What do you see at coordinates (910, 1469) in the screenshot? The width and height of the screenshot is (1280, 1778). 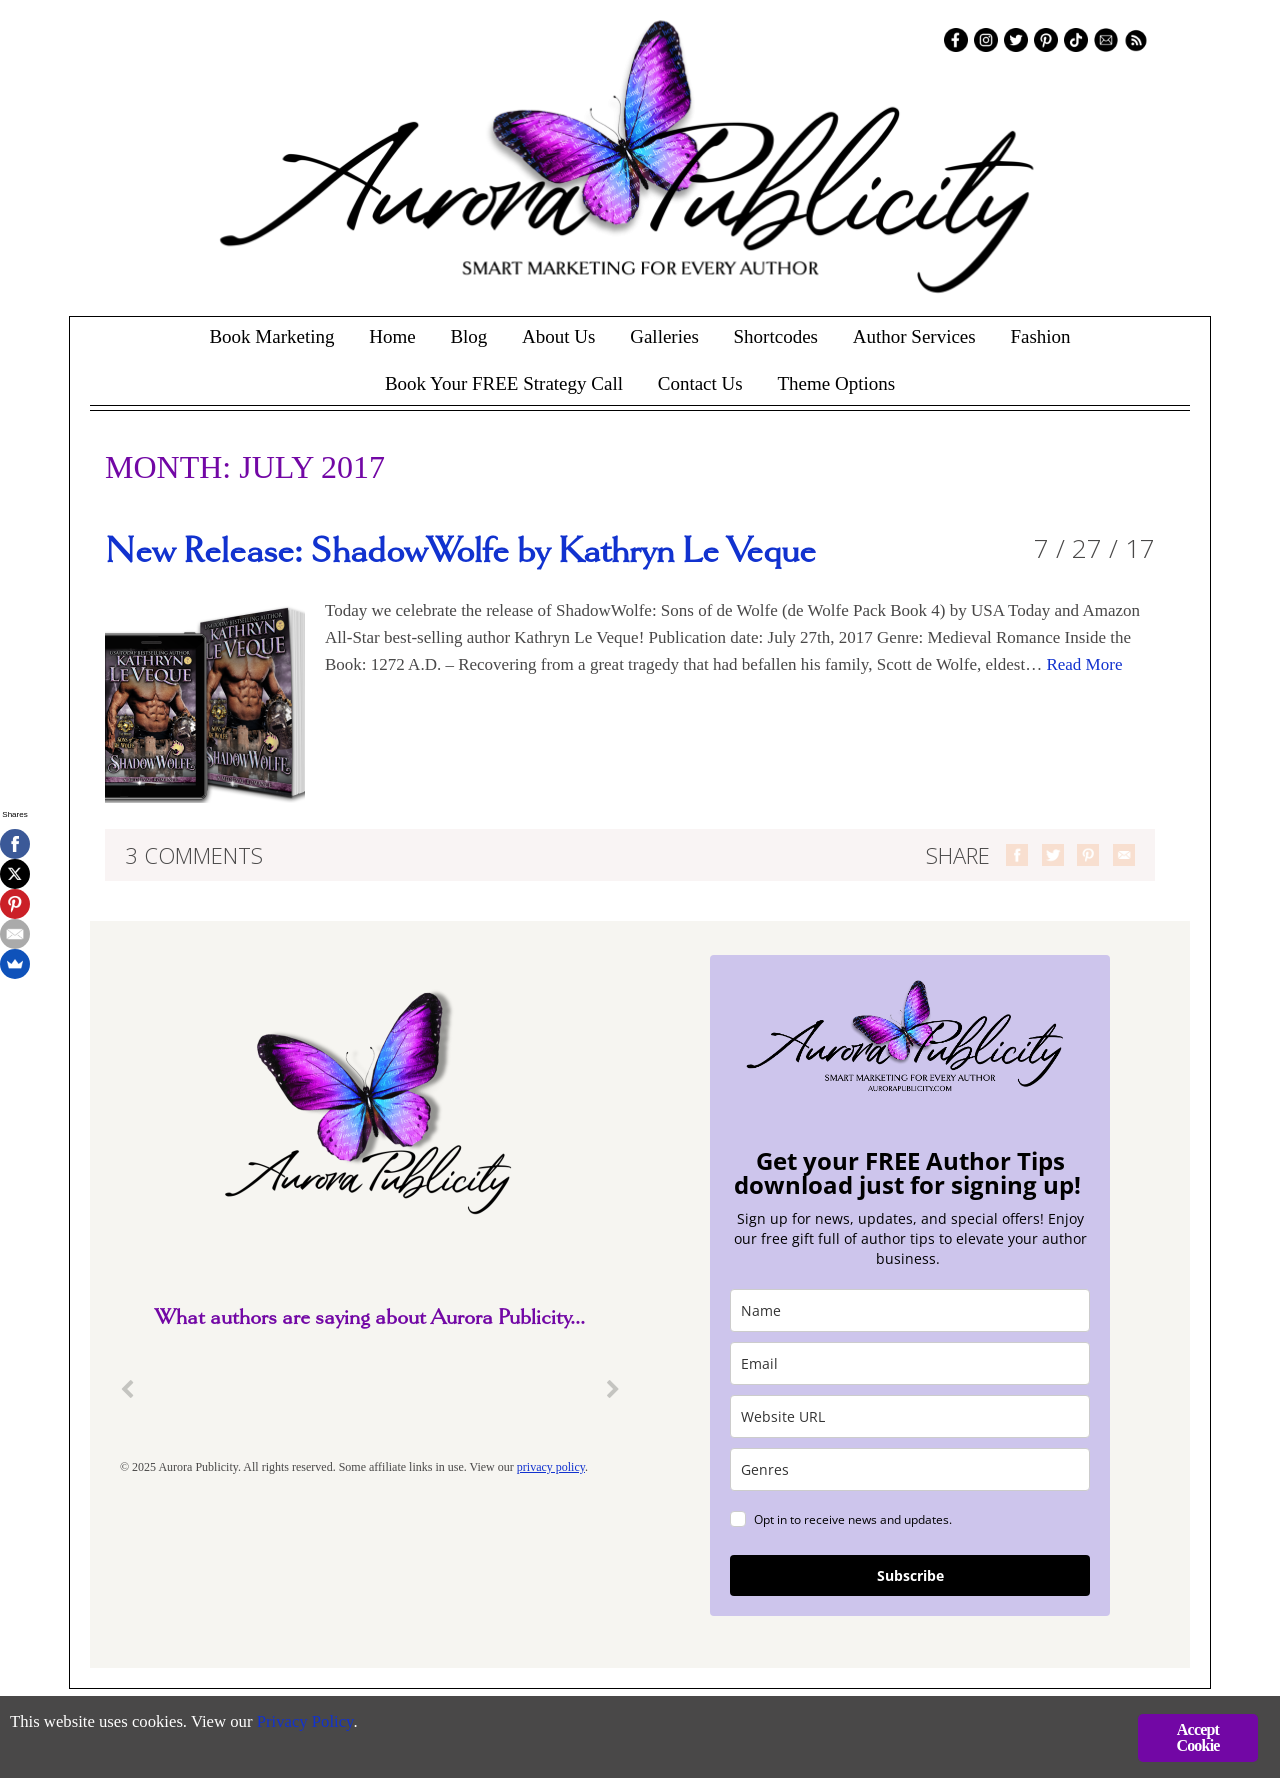 I see `[genres]` at bounding box center [910, 1469].